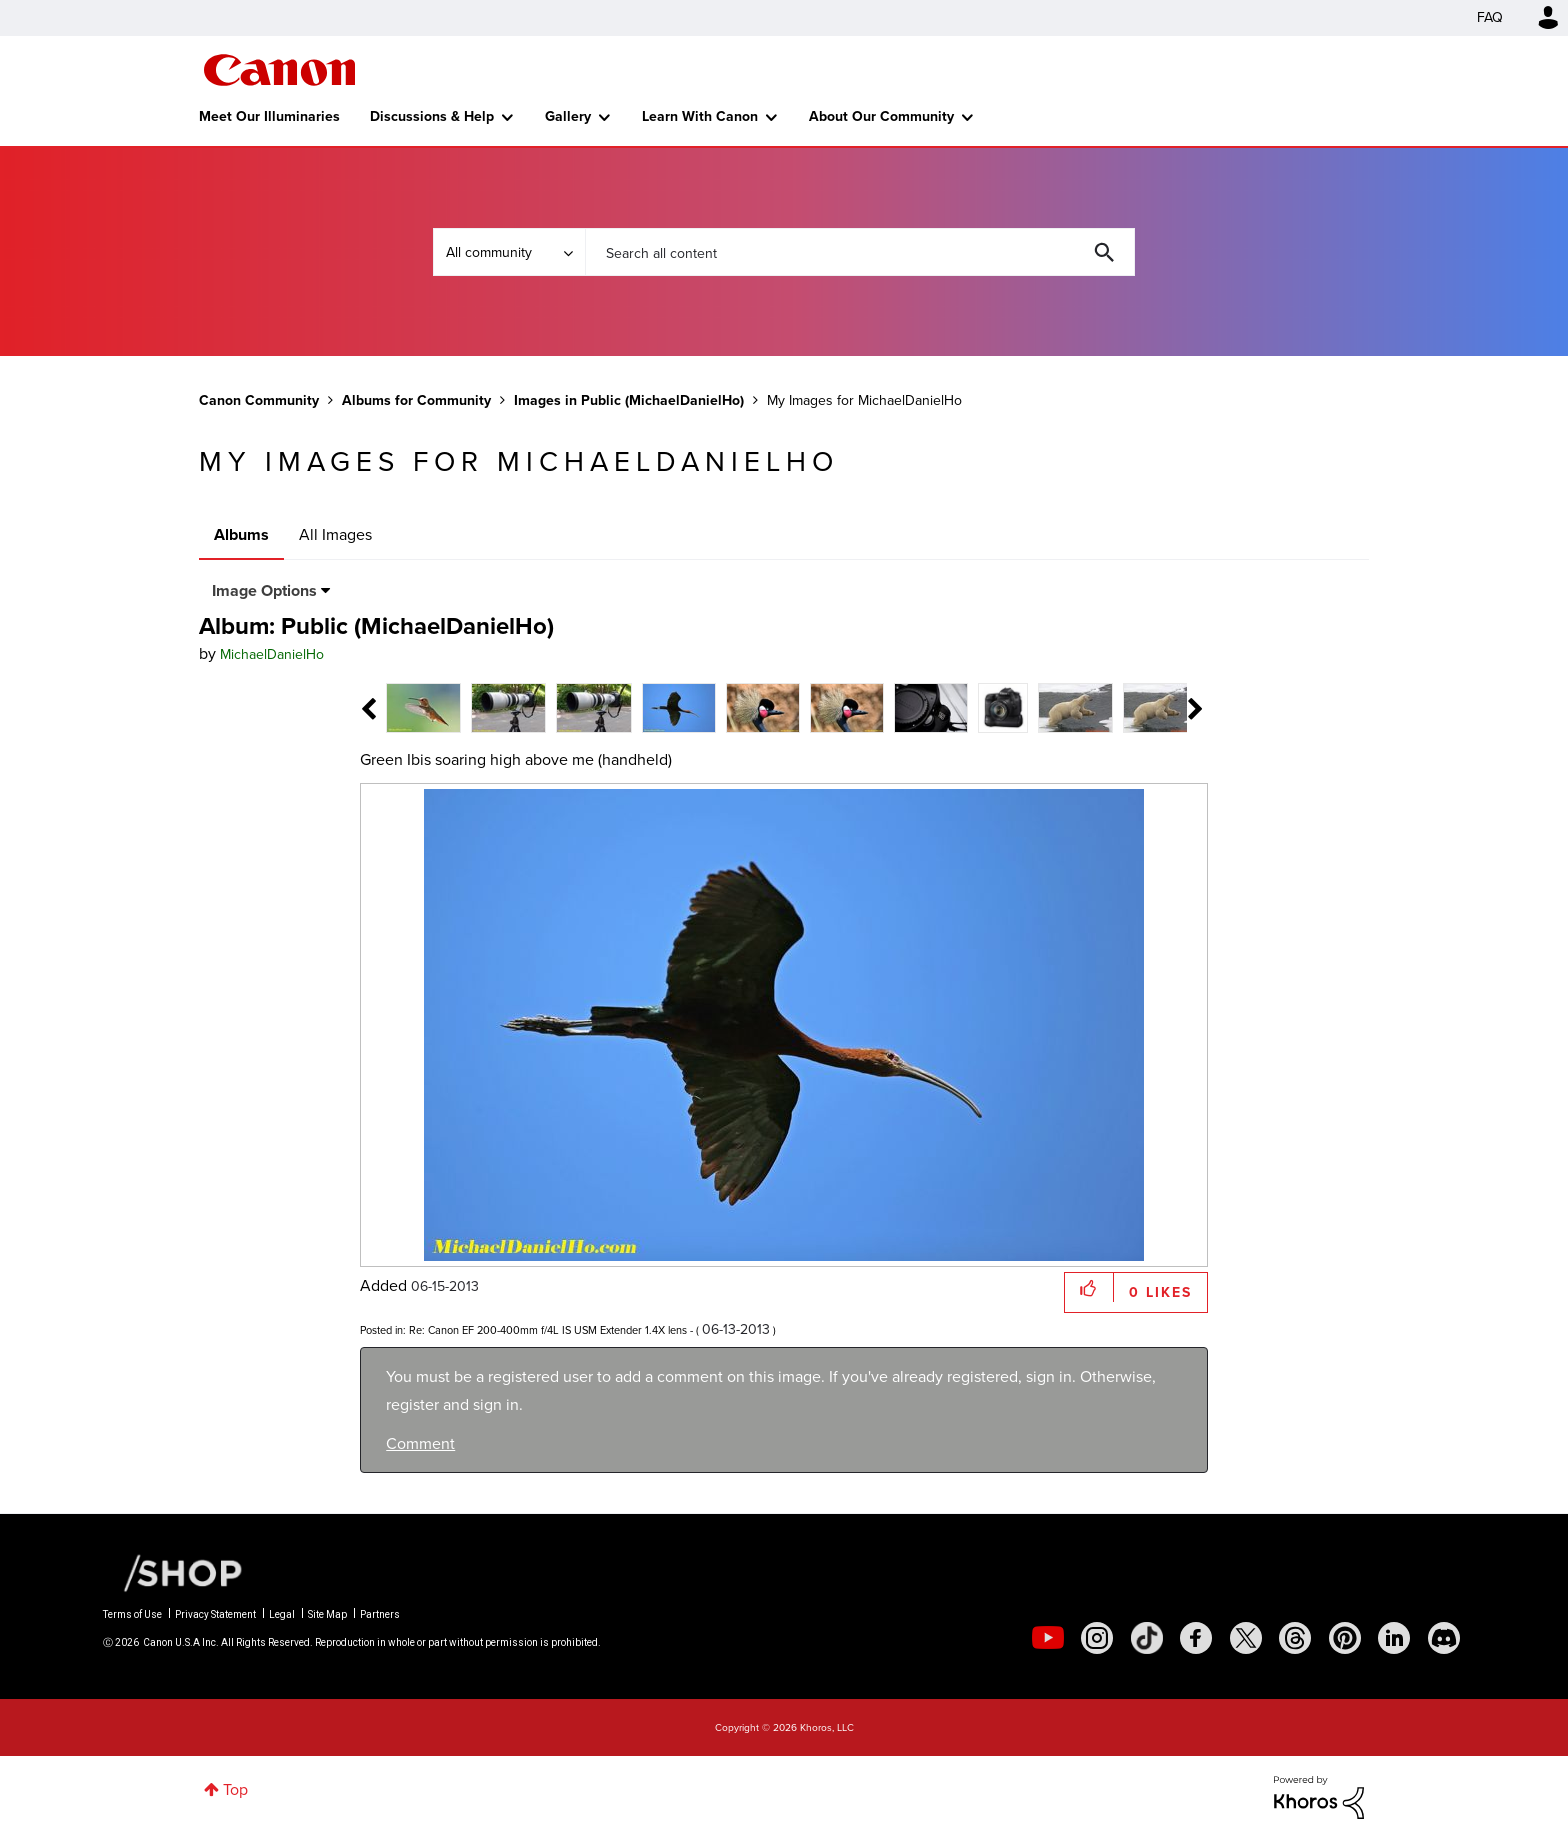 The image size is (1568, 1839). I want to click on Albums for Community, so click(416, 400).